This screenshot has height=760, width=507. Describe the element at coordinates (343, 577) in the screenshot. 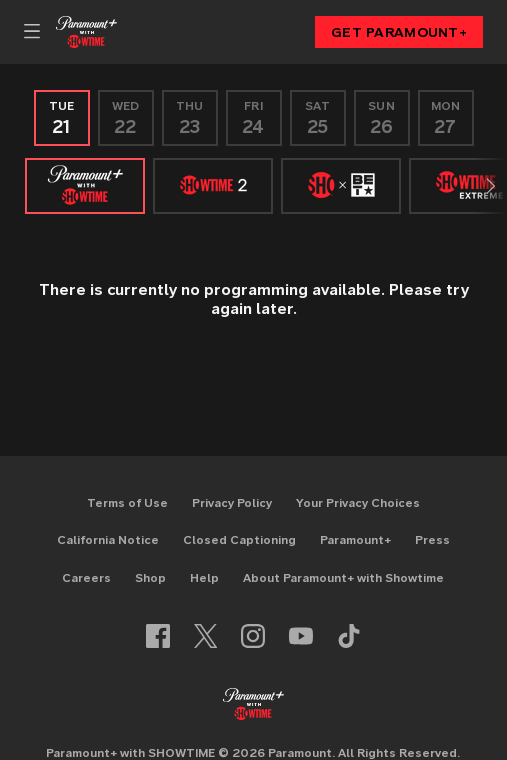

I see `About Paramount+ with Showtime` at that location.